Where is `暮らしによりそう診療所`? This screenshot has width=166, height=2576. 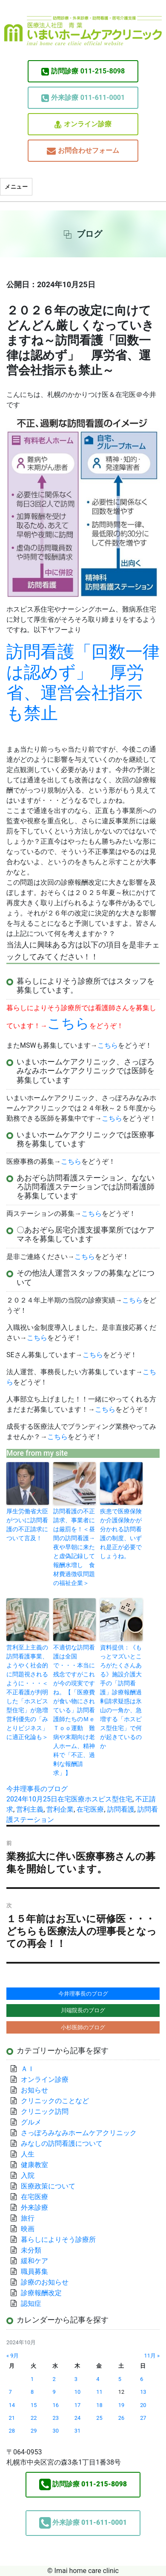 暮らしによりそう診療所 is located at coordinates (58, 2239).